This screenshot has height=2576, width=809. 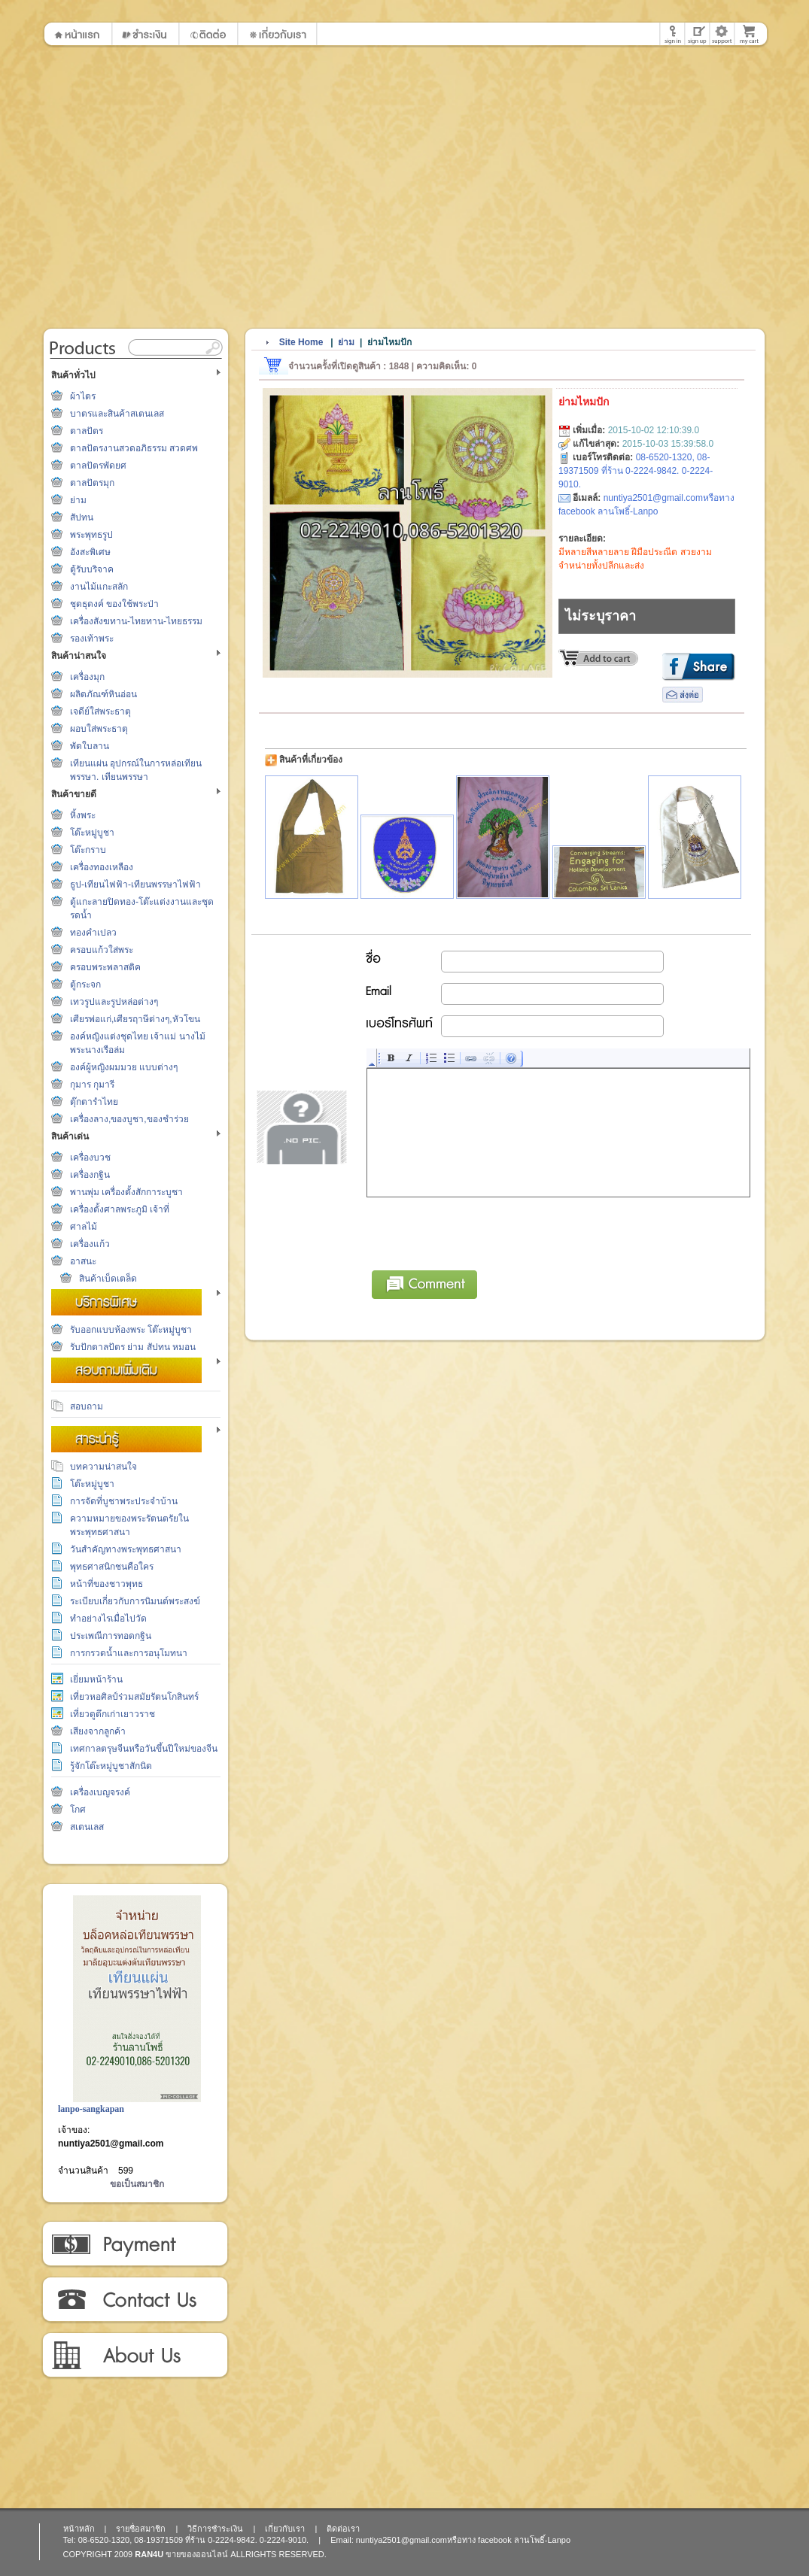 I want to click on nuntiya2501@gmail.com, so click(x=110, y=2143).